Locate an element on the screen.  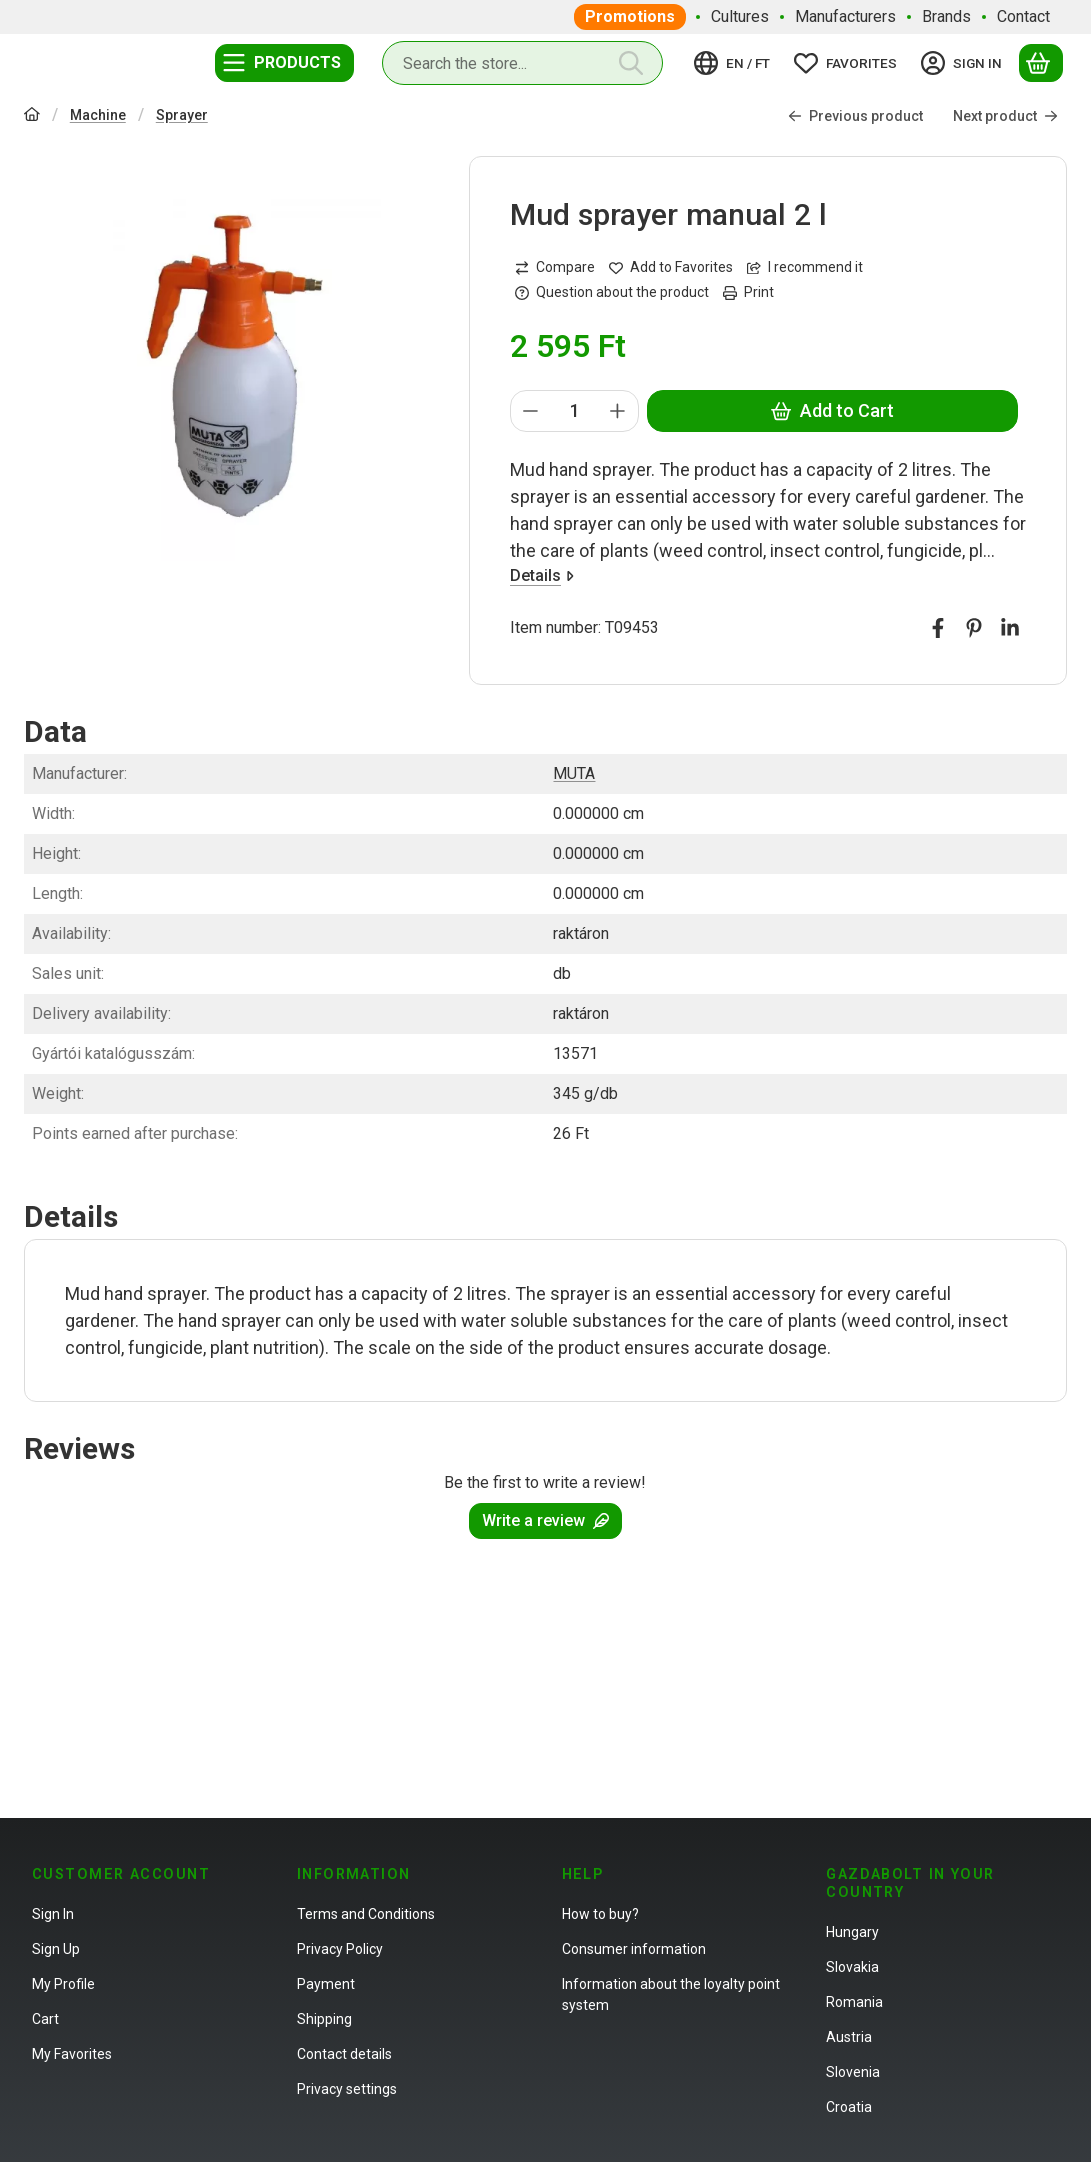
[Categories] is located at coordinates (284, 63).